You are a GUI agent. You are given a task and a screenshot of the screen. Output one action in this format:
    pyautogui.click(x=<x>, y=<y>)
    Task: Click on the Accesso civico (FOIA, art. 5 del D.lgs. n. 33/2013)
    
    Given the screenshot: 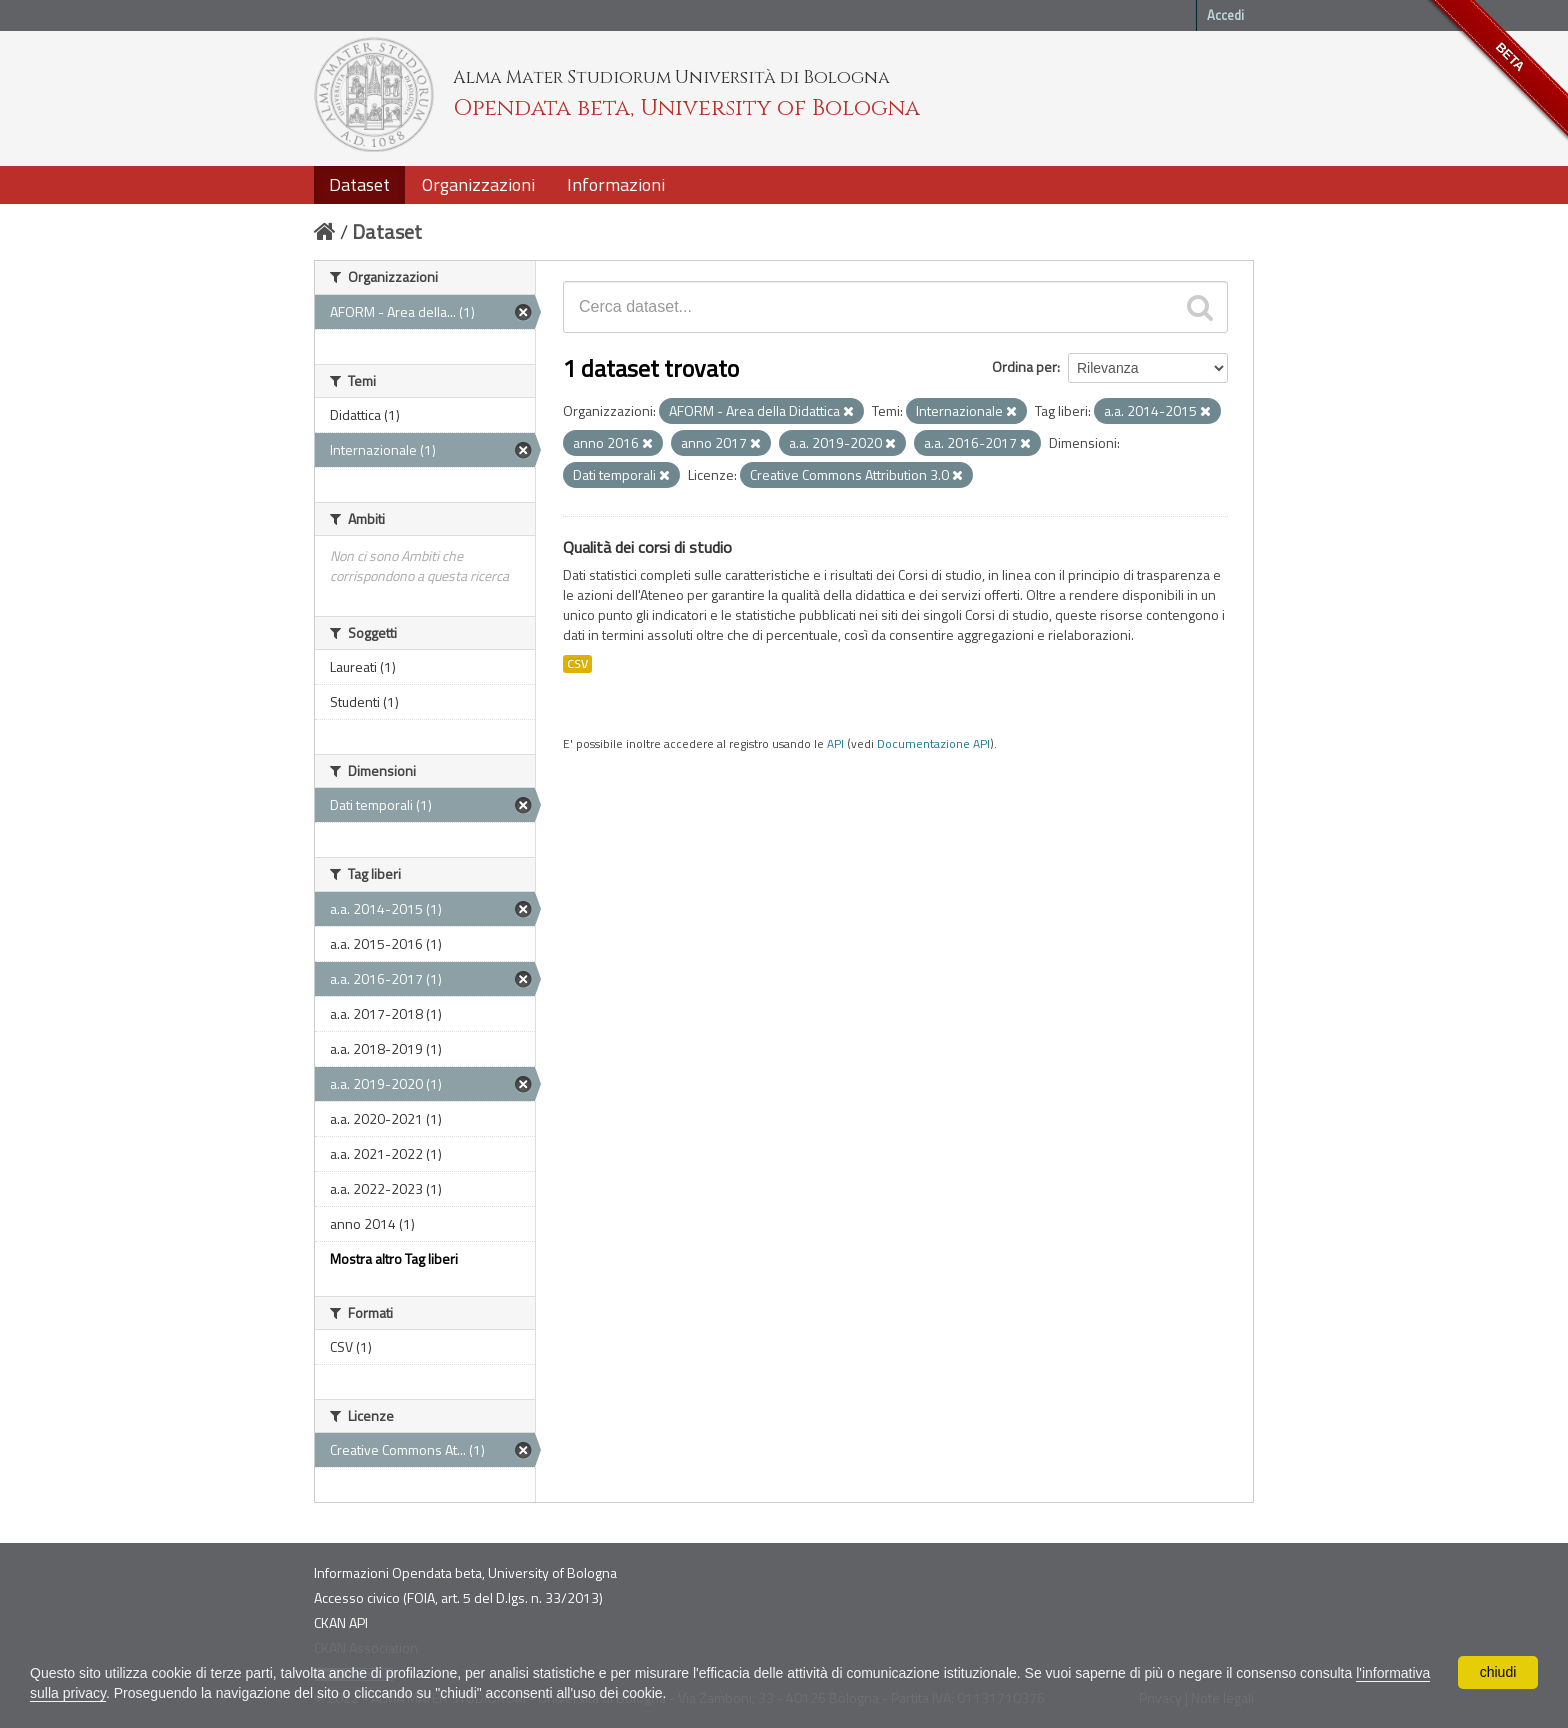 What is the action you would take?
    pyautogui.click(x=458, y=1597)
    